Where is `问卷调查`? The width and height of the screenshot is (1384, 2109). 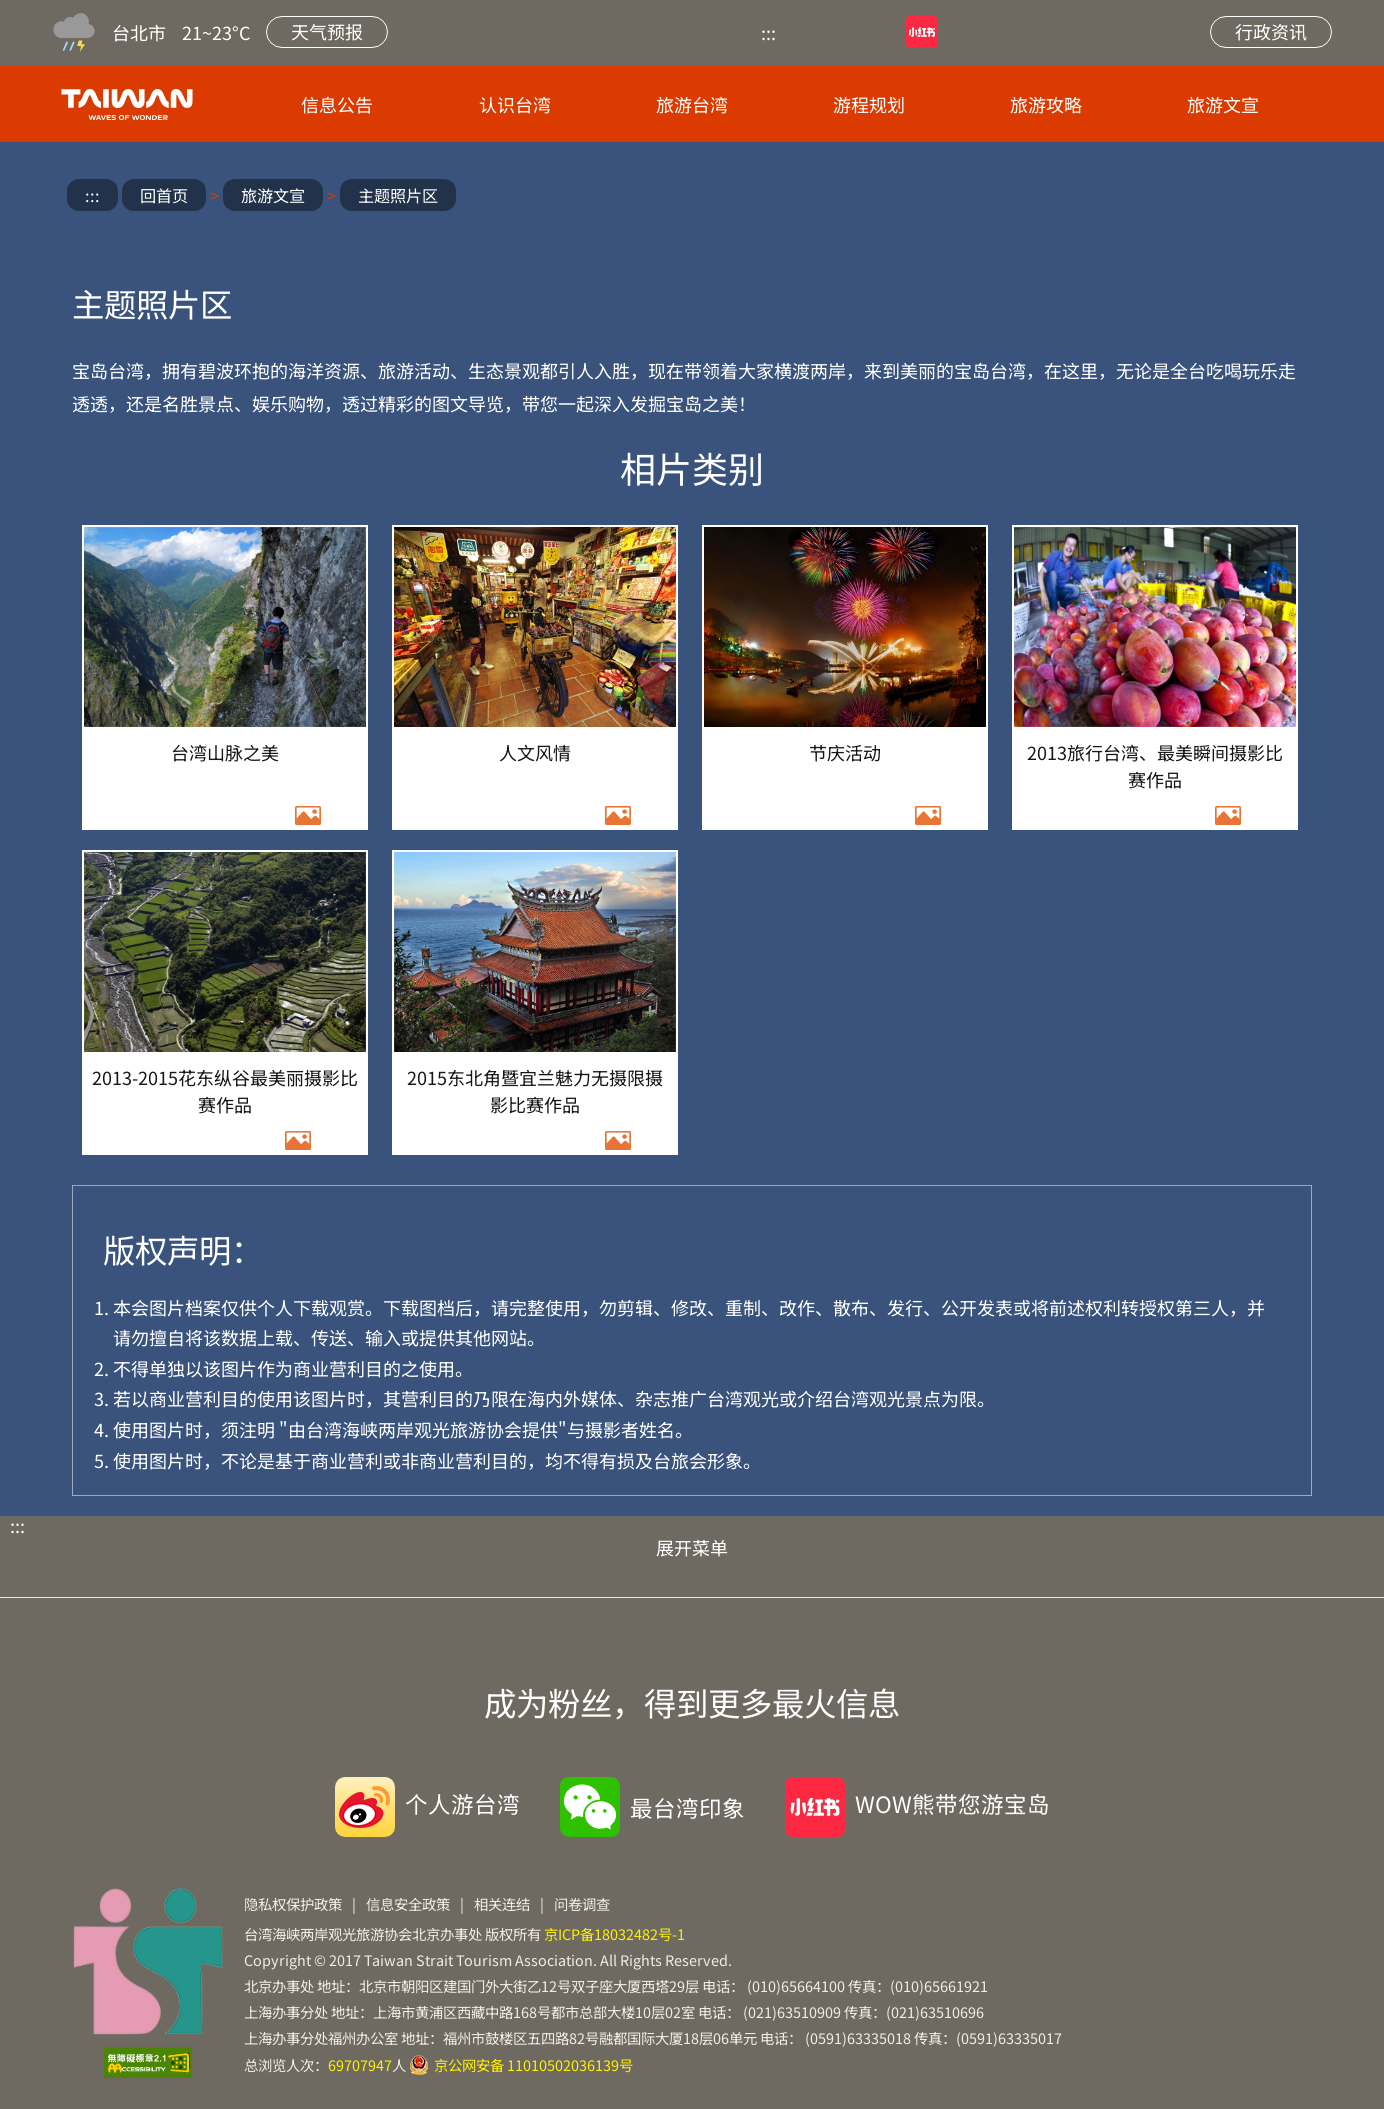 问卷调查 is located at coordinates (582, 1903).